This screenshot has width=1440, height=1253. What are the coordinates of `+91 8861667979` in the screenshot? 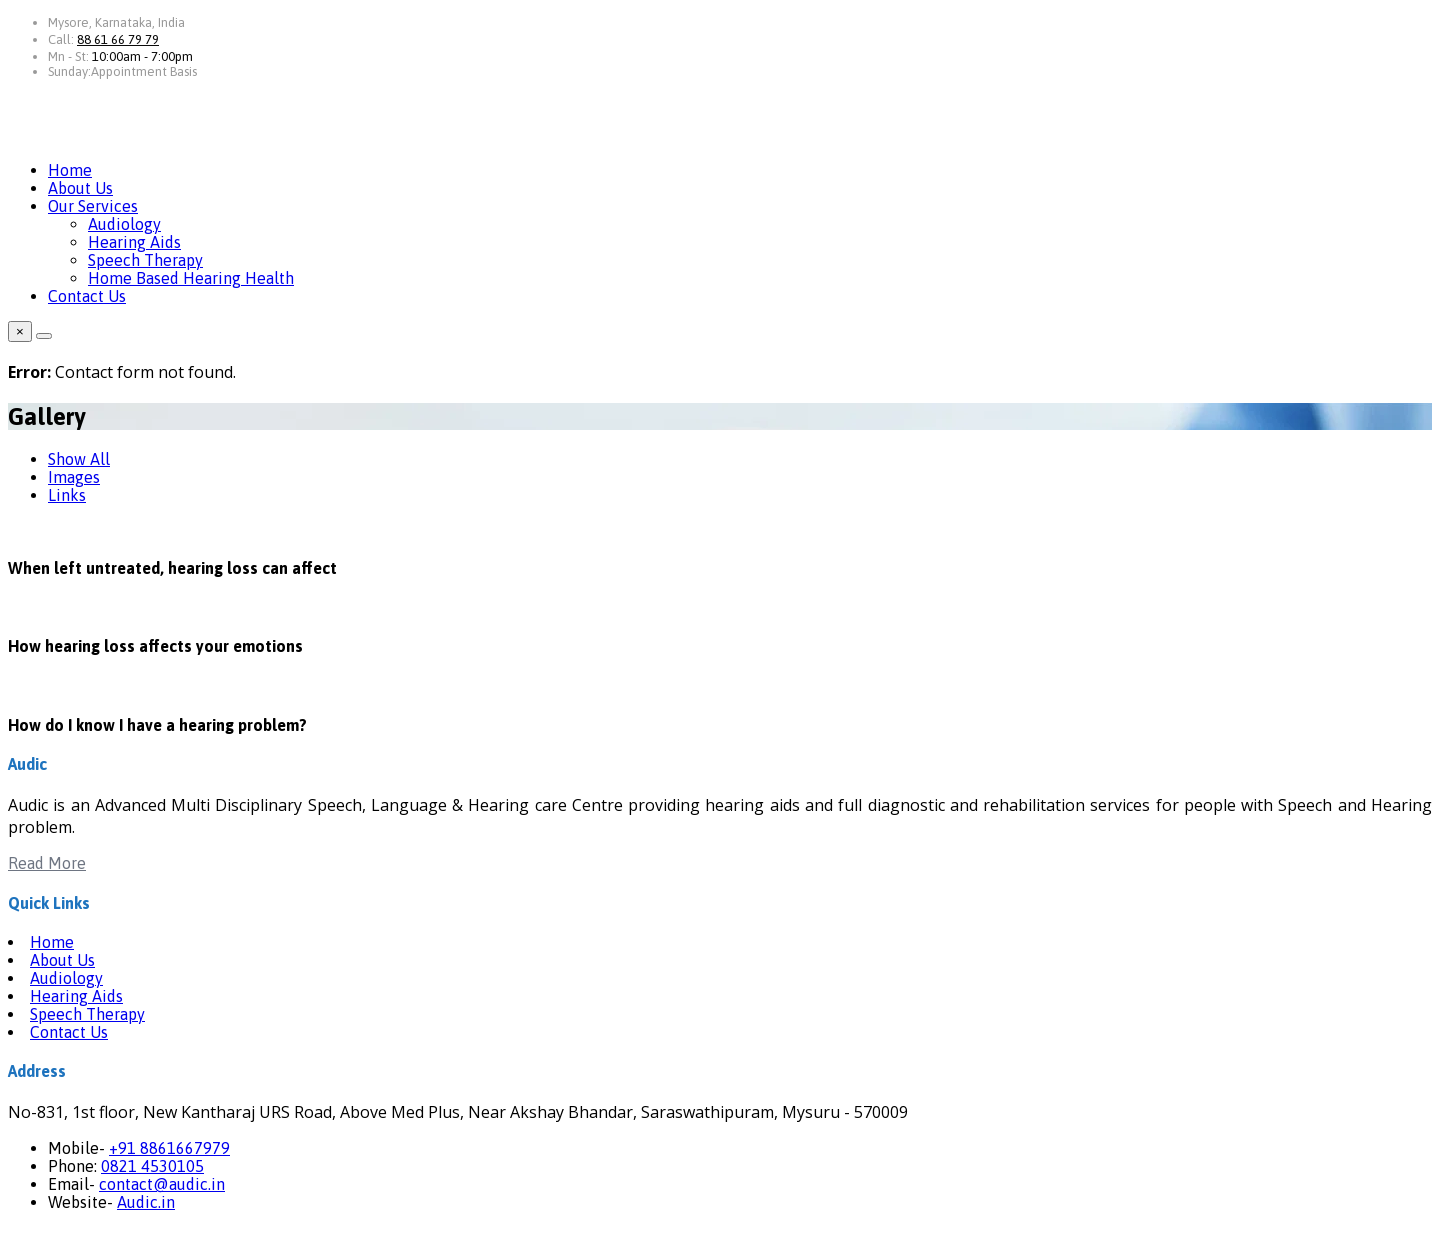 It's located at (169, 1148).